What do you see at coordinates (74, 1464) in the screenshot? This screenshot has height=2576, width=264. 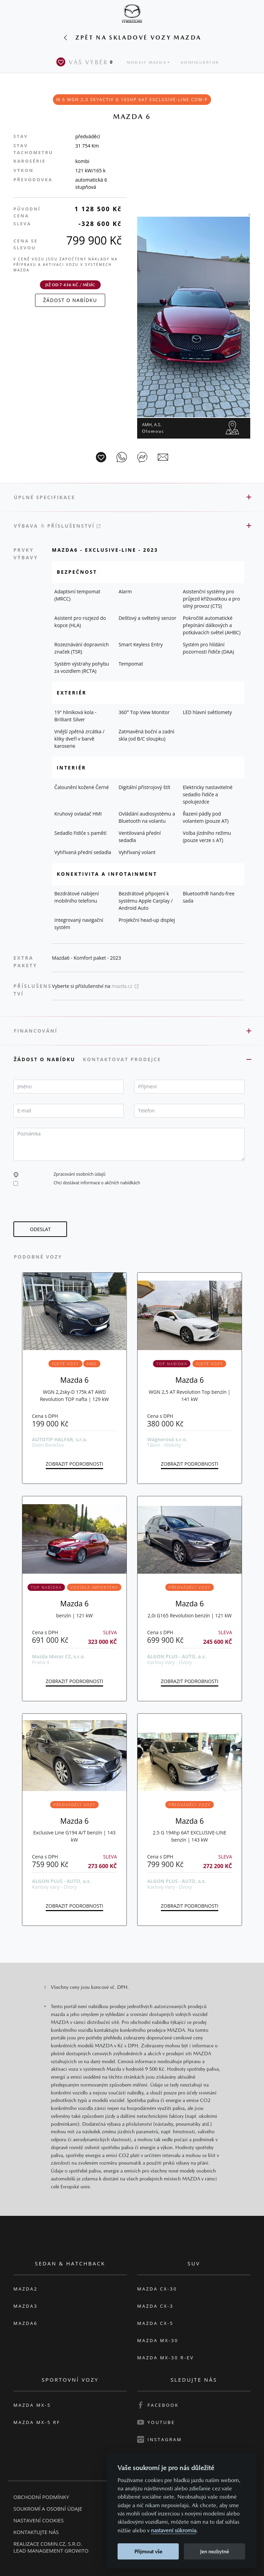 I see `Zobrazit podrobnosti [button]` at bounding box center [74, 1464].